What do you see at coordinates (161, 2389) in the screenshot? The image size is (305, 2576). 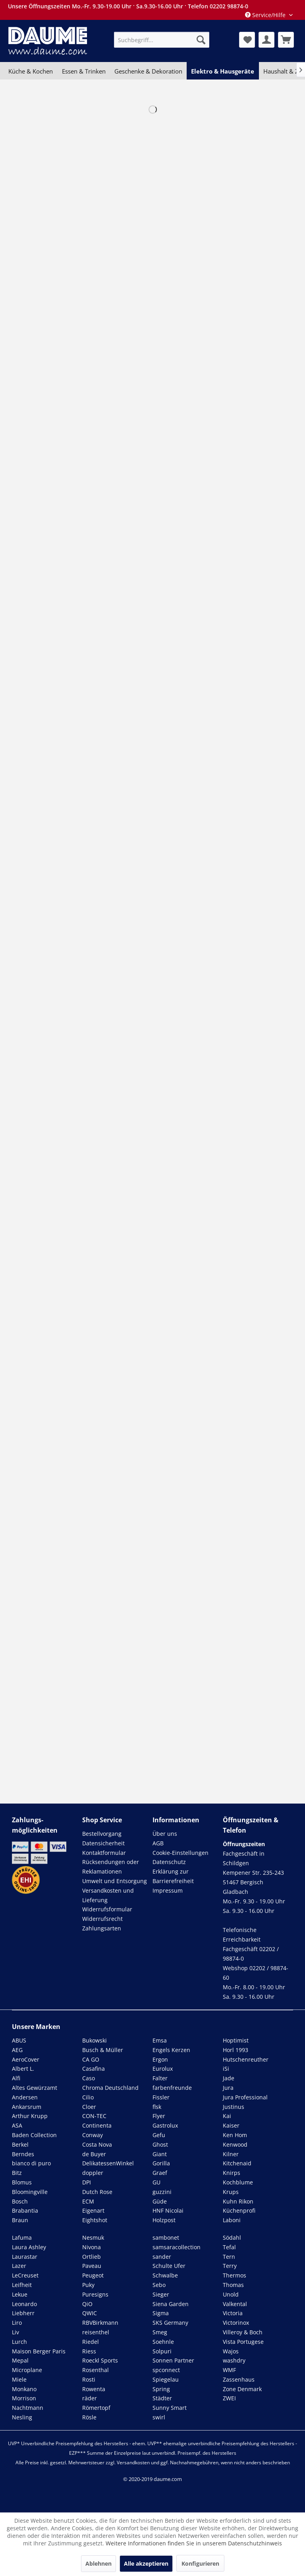 I see `Spring` at bounding box center [161, 2389].